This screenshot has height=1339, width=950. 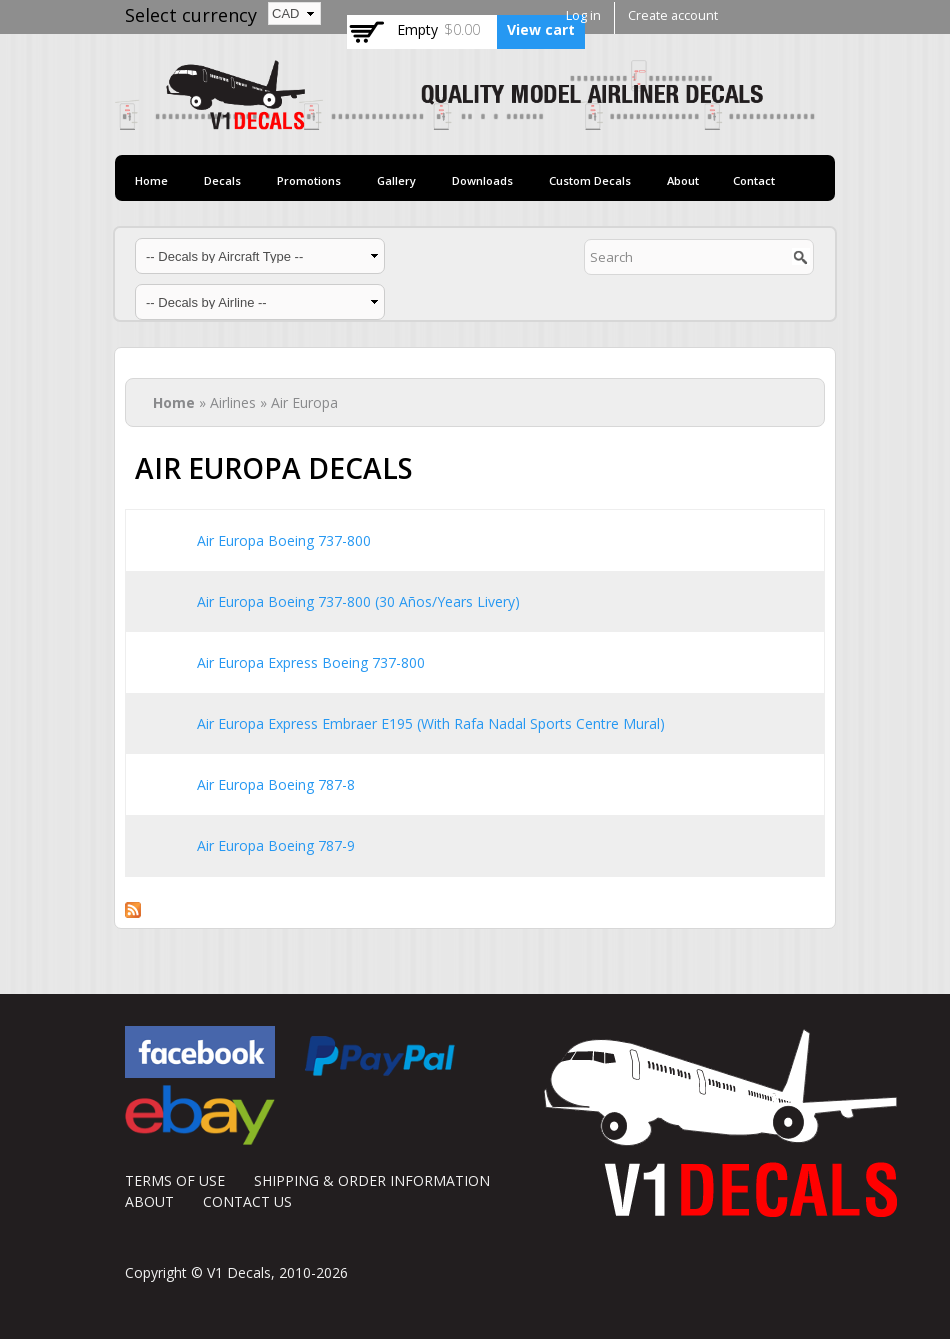 What do you see at coordinates (149, 1201) in the screenshot?
I see `ABOUT` at bounding box center [149, 1201].